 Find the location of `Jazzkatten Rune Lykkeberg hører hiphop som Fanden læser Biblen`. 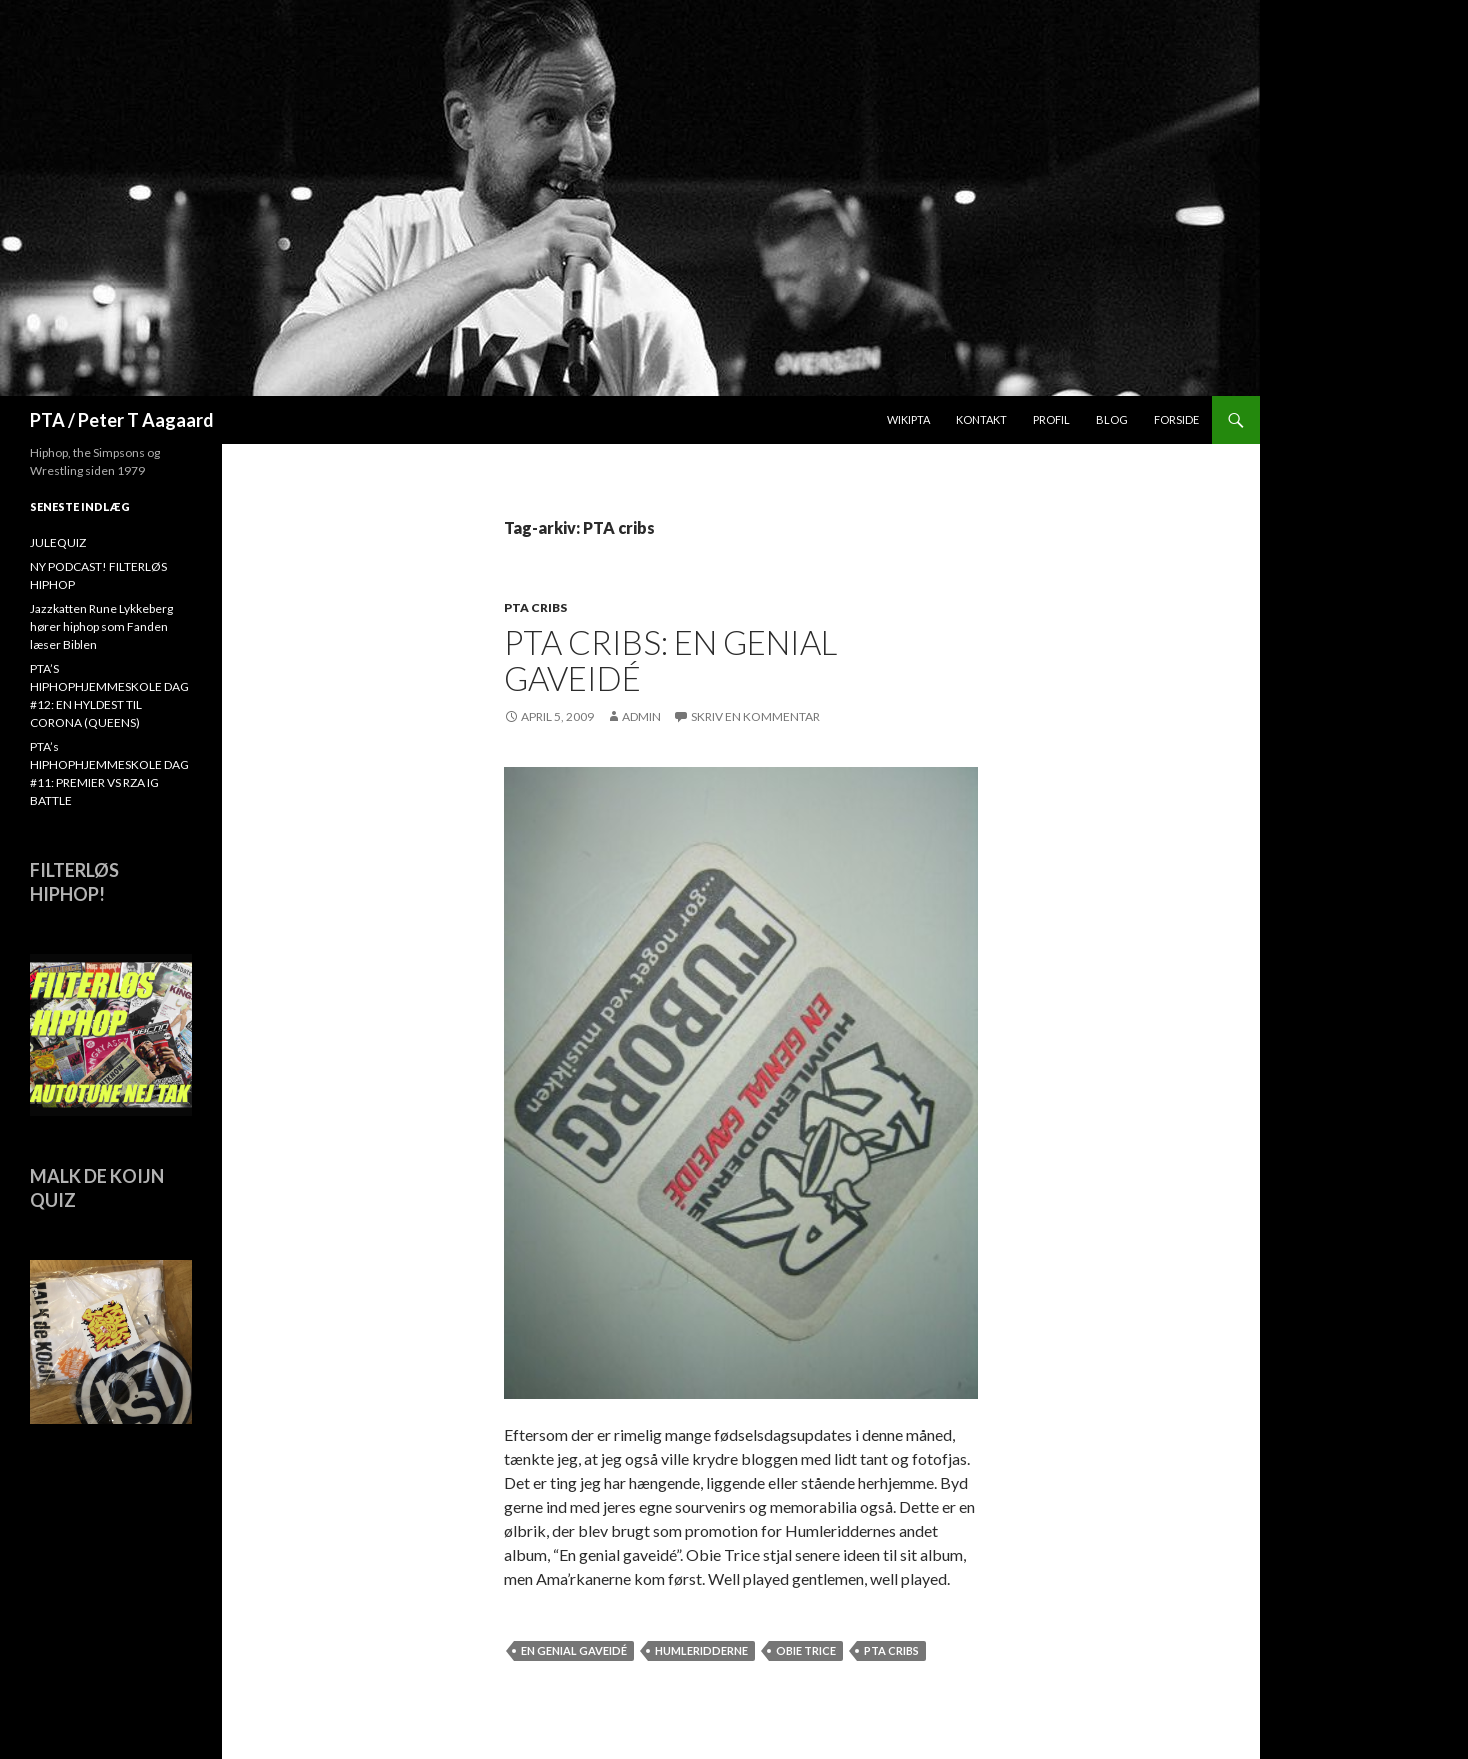

Jazzkatten Rune Lykkeberg hører hiphop som Fanden læser Biblen is located at coordinates (101, 626).